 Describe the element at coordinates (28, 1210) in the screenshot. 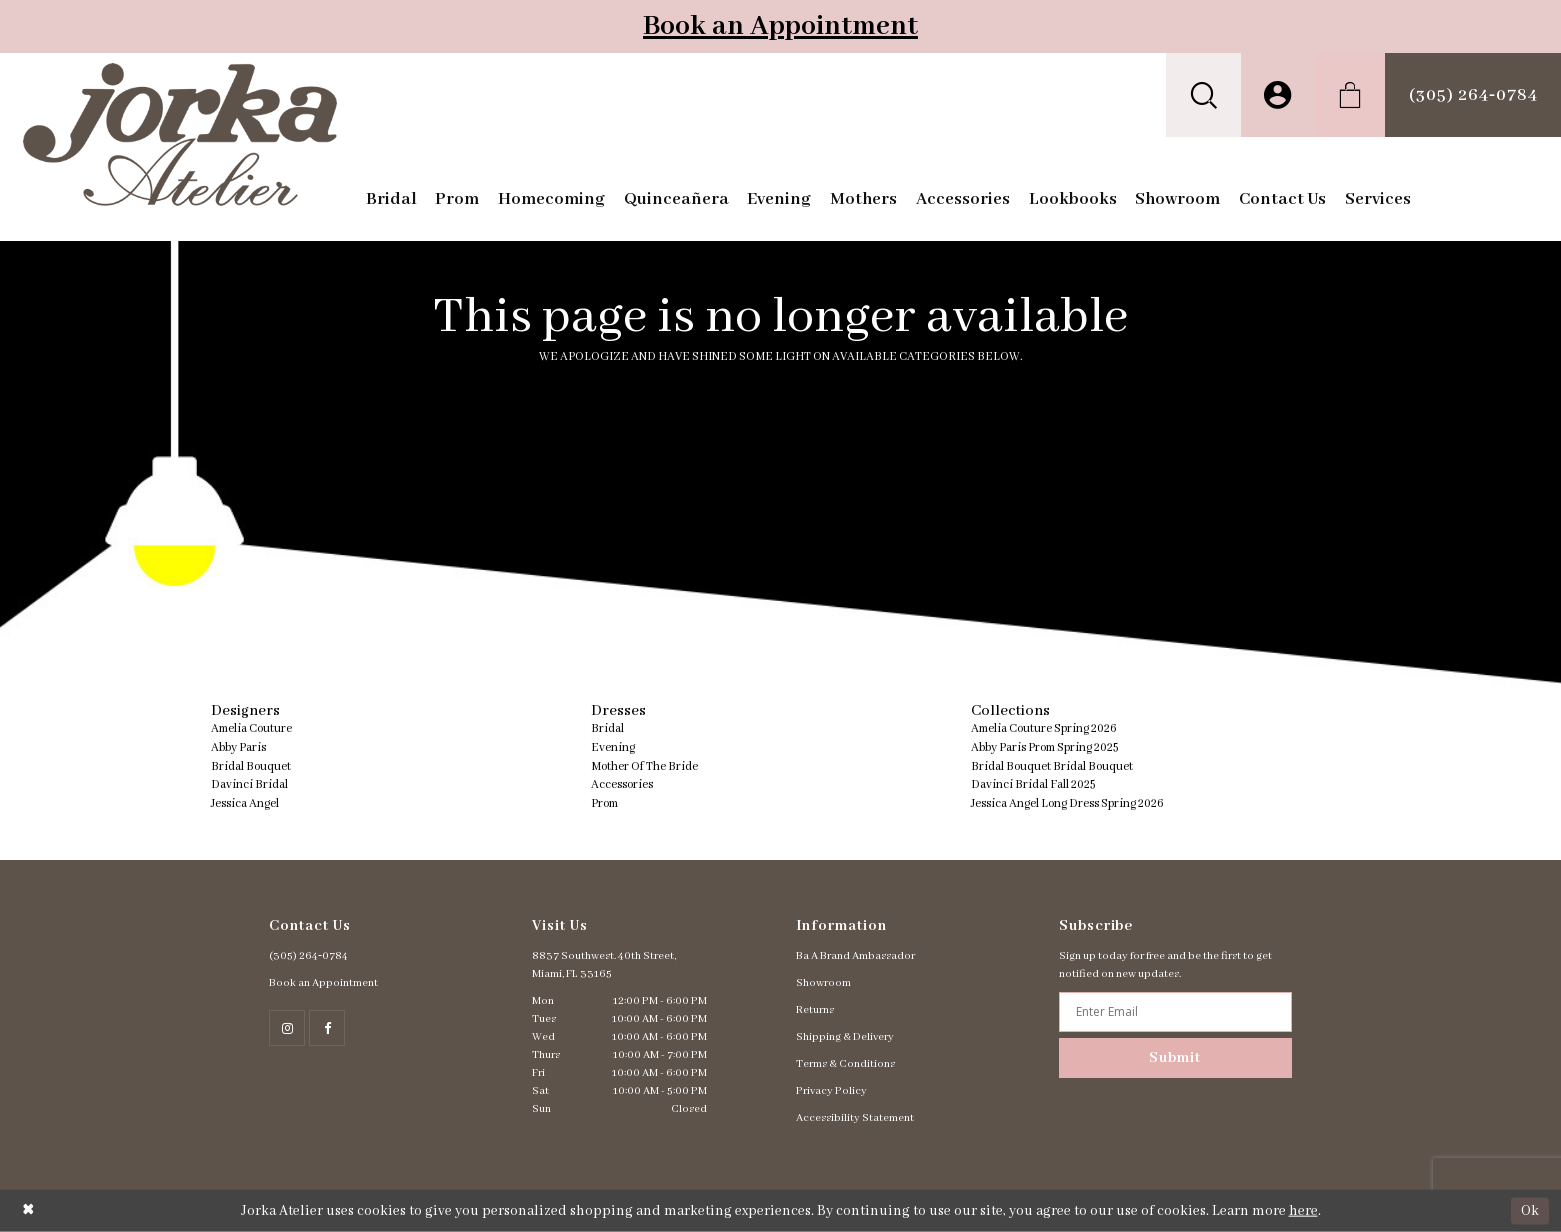

I see `[Close Dialog]` at that location.